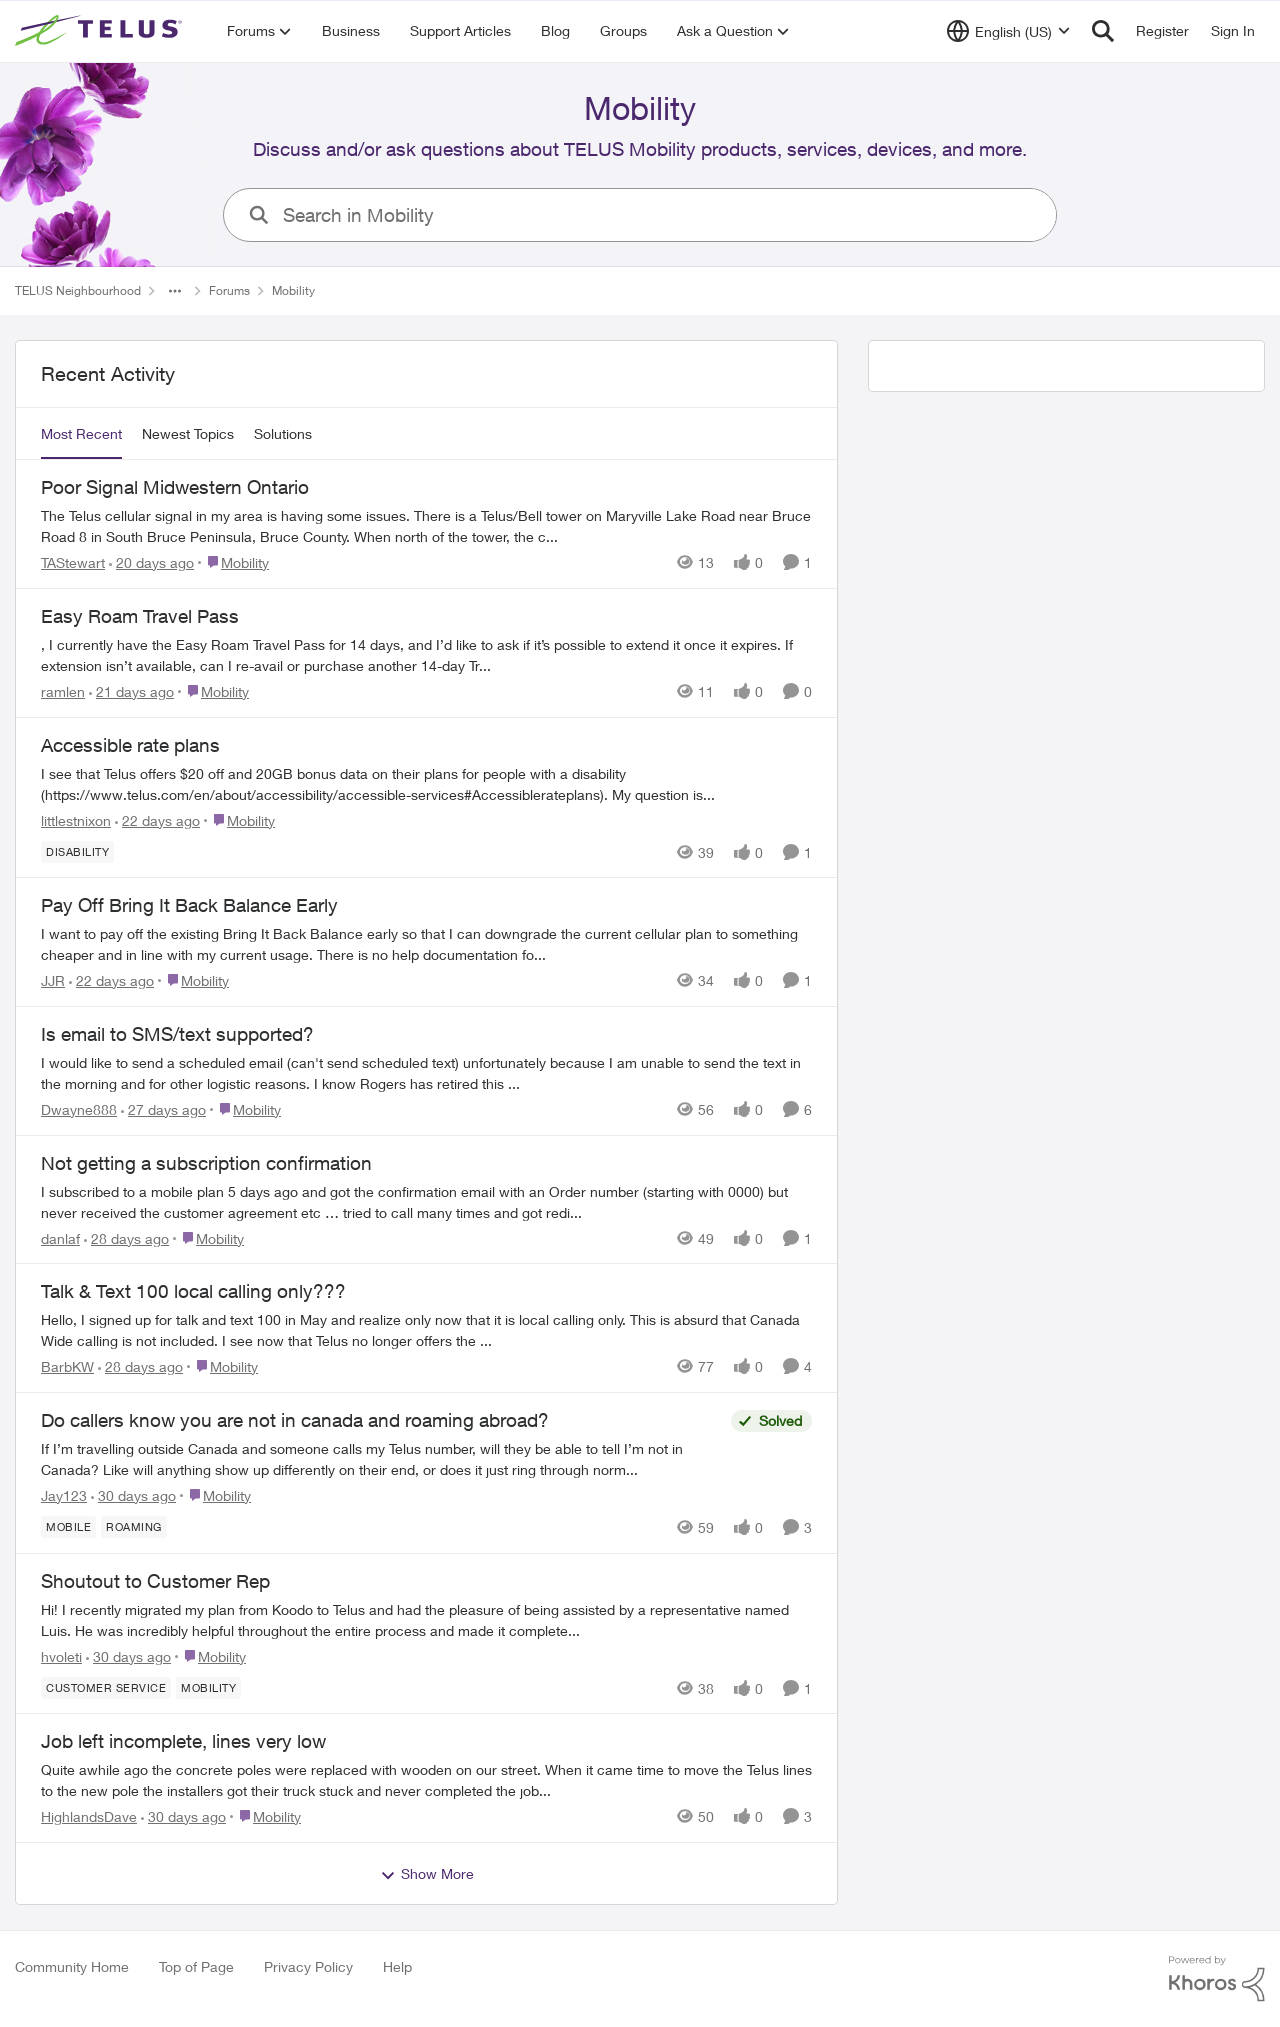  What do you see at coordinates (77, 851) in the screenshot?
I see `[Tag name Disability]` at bounding box center [77, 851].